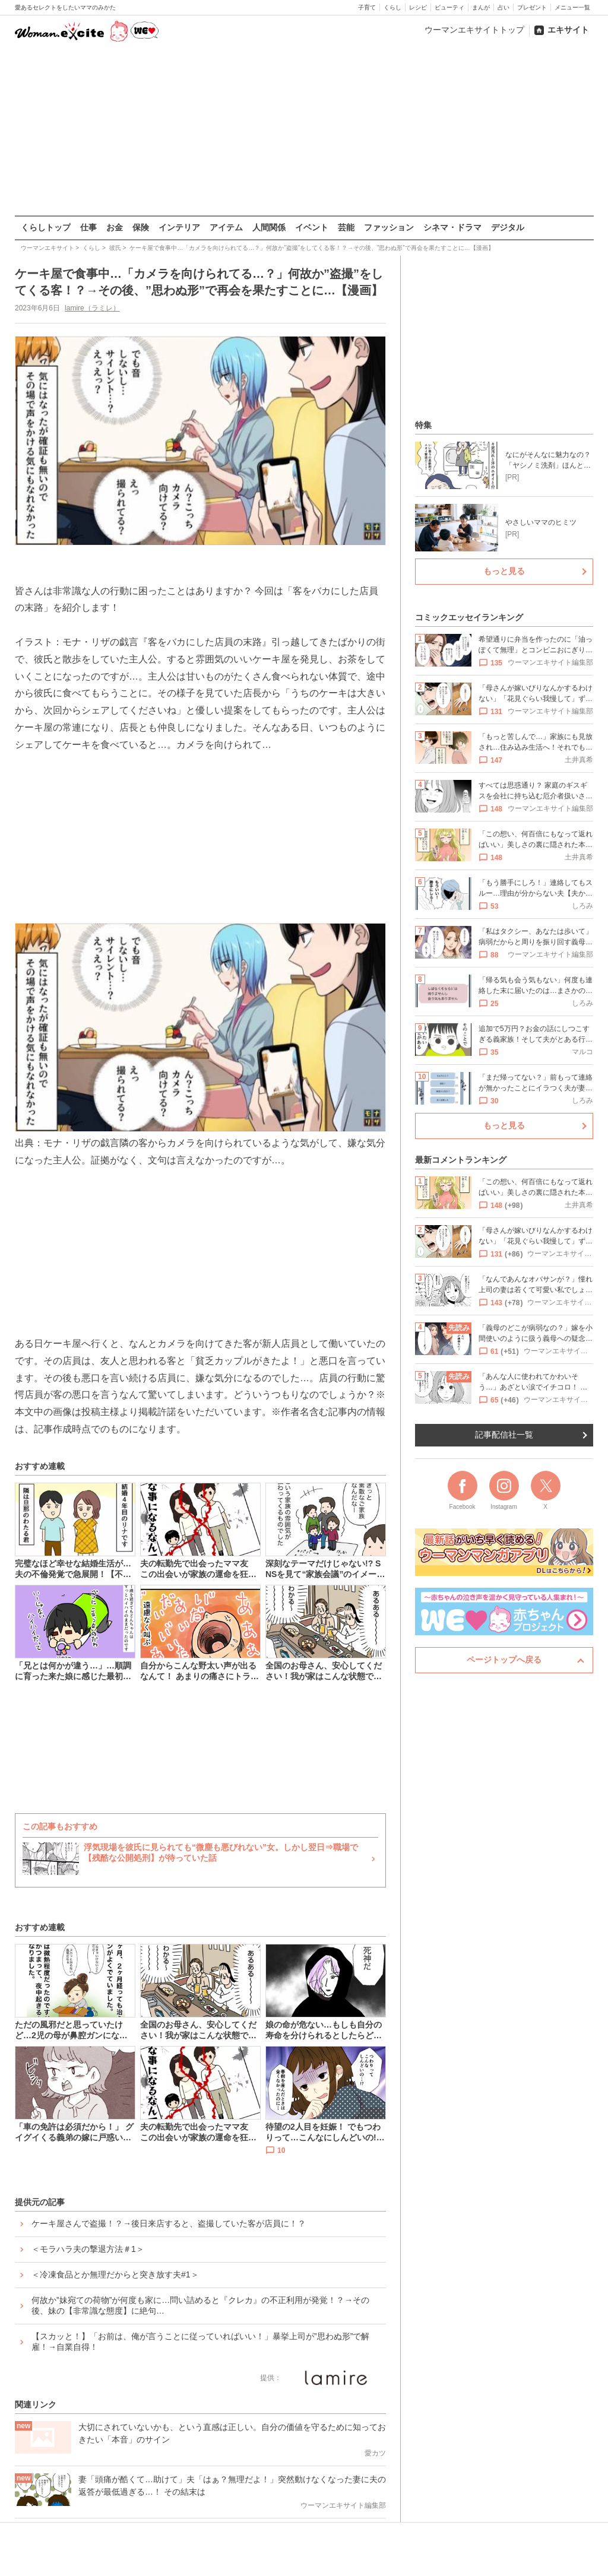 The height and width of the screenshot is (2576, 608). I want to click on ファッション, so click(389, 227).